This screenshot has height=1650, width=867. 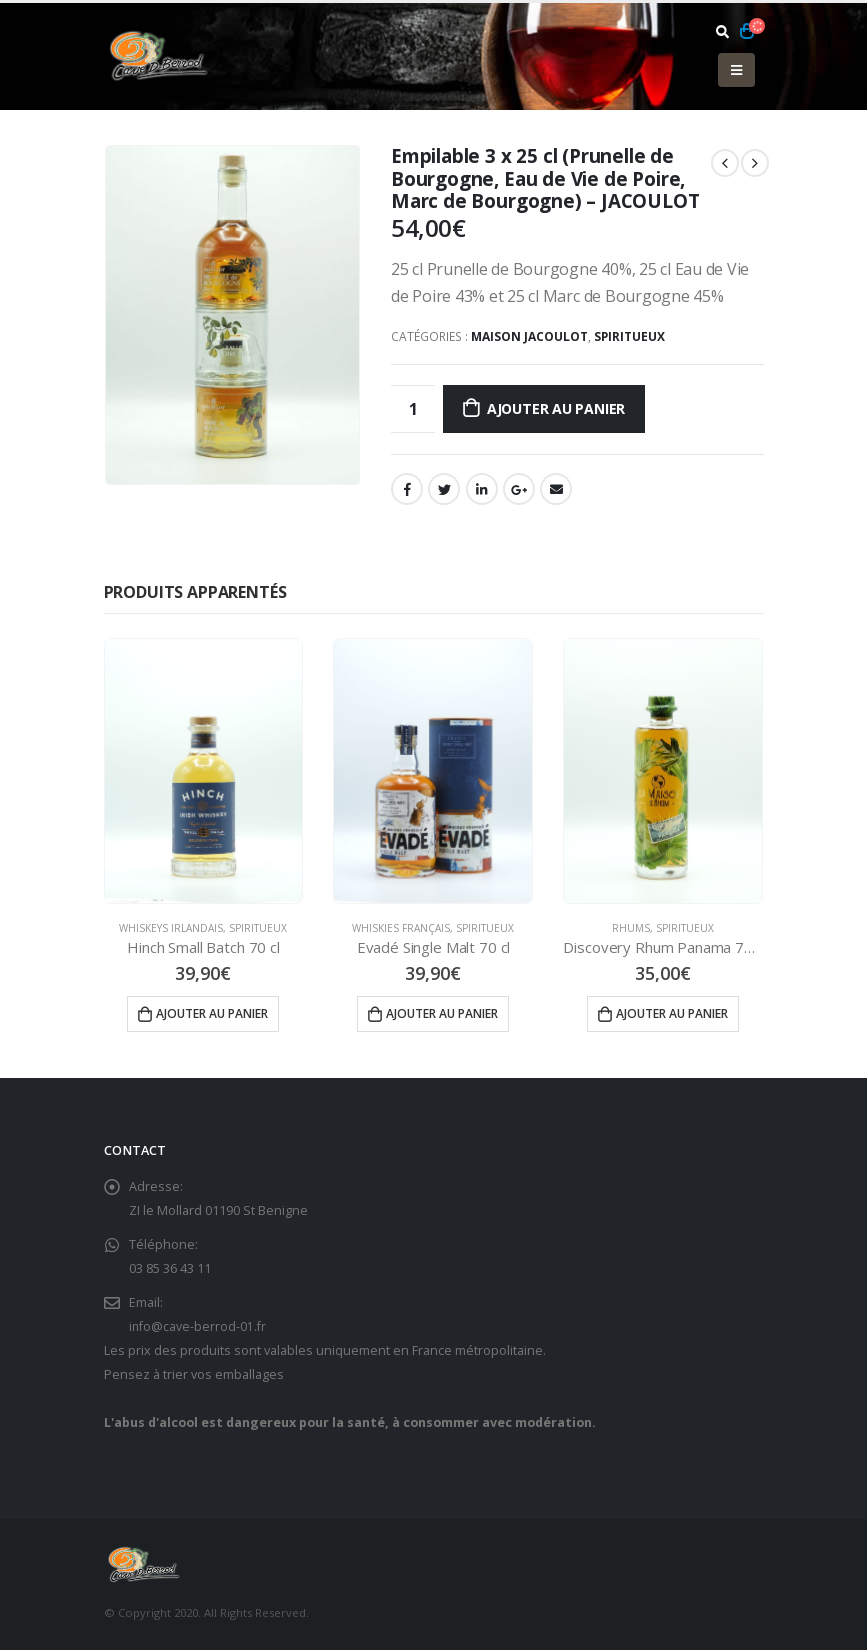 I want to click on Maison Jacoulot, so click(x=529, y=336).